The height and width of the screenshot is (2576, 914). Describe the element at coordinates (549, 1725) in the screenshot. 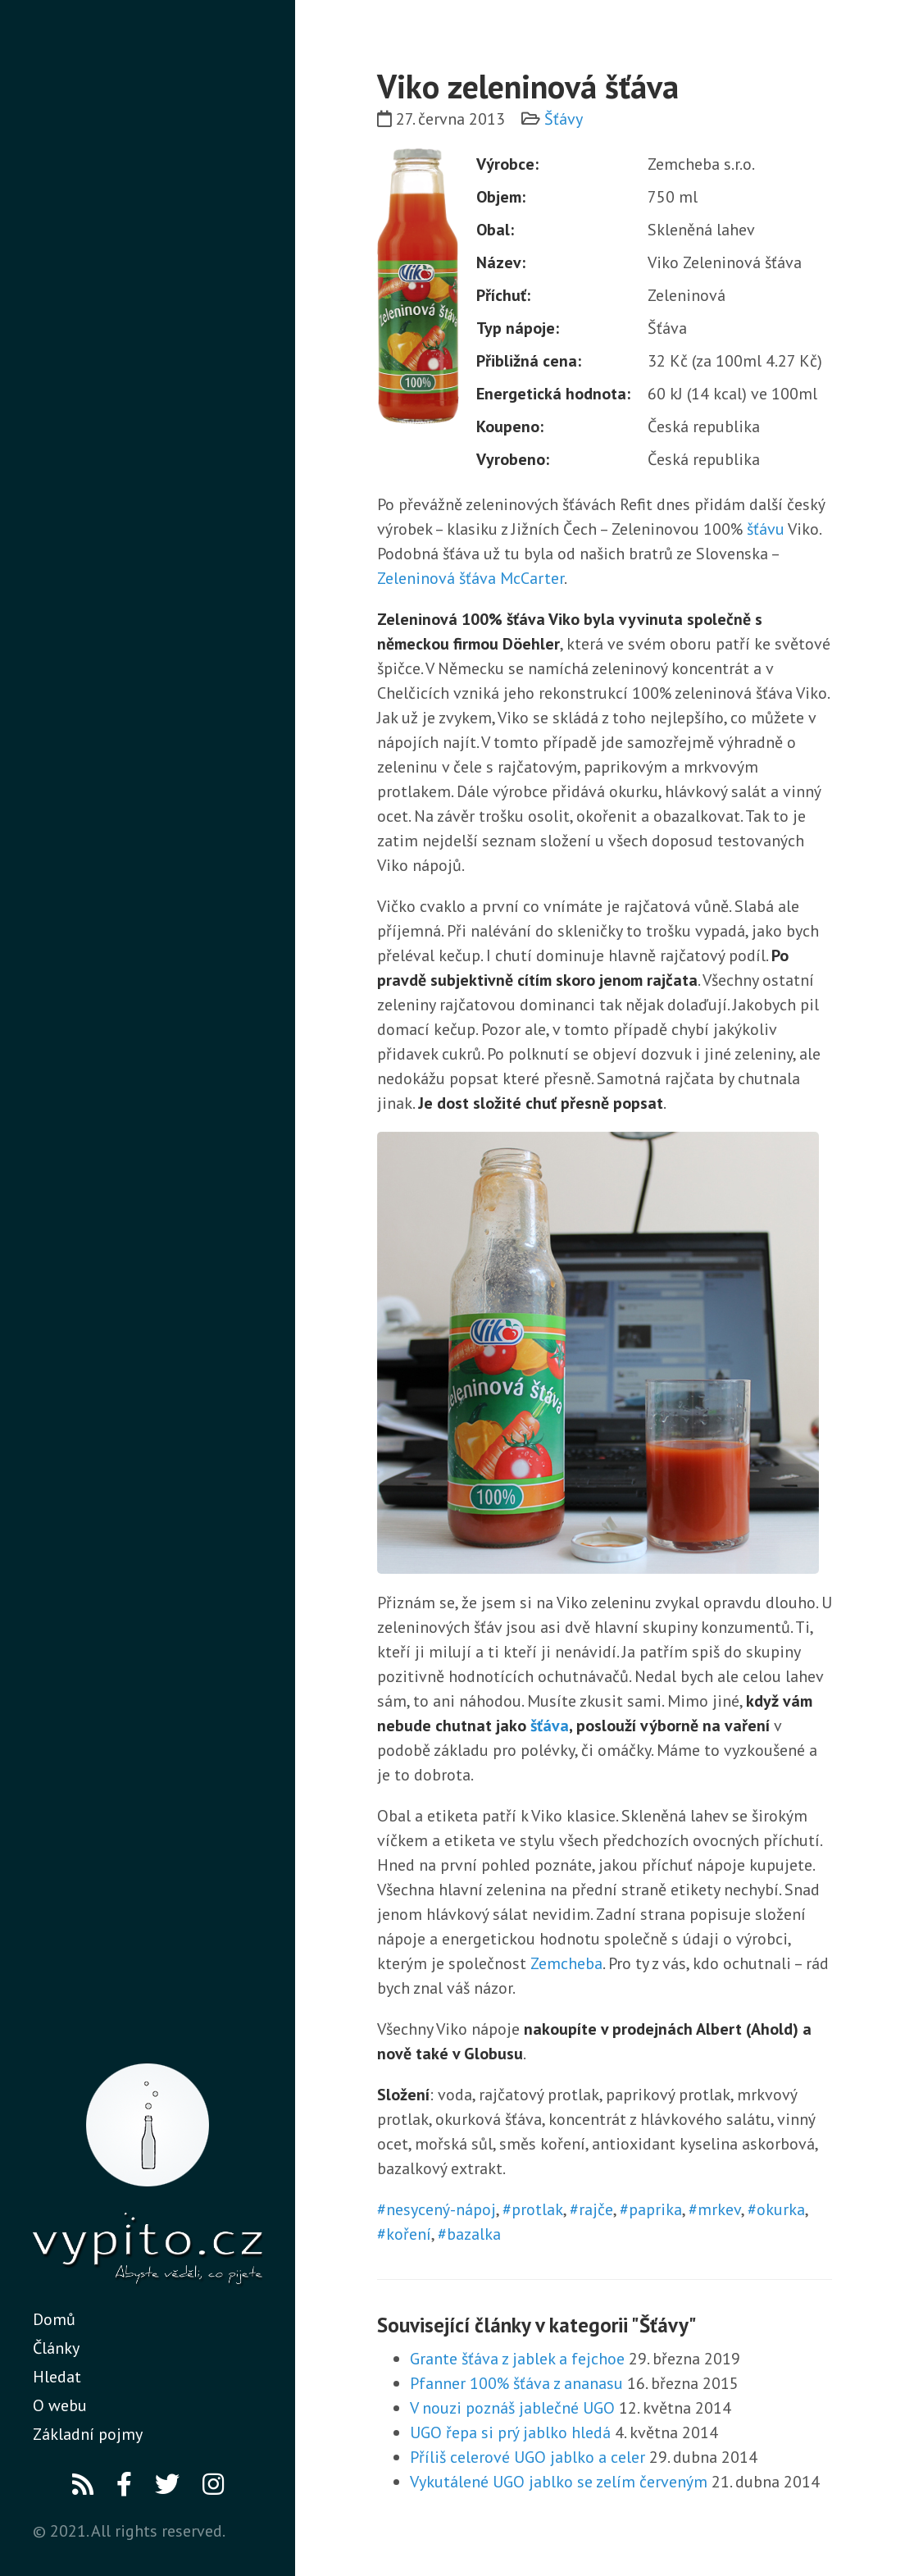

I see `šťáva` at that location.